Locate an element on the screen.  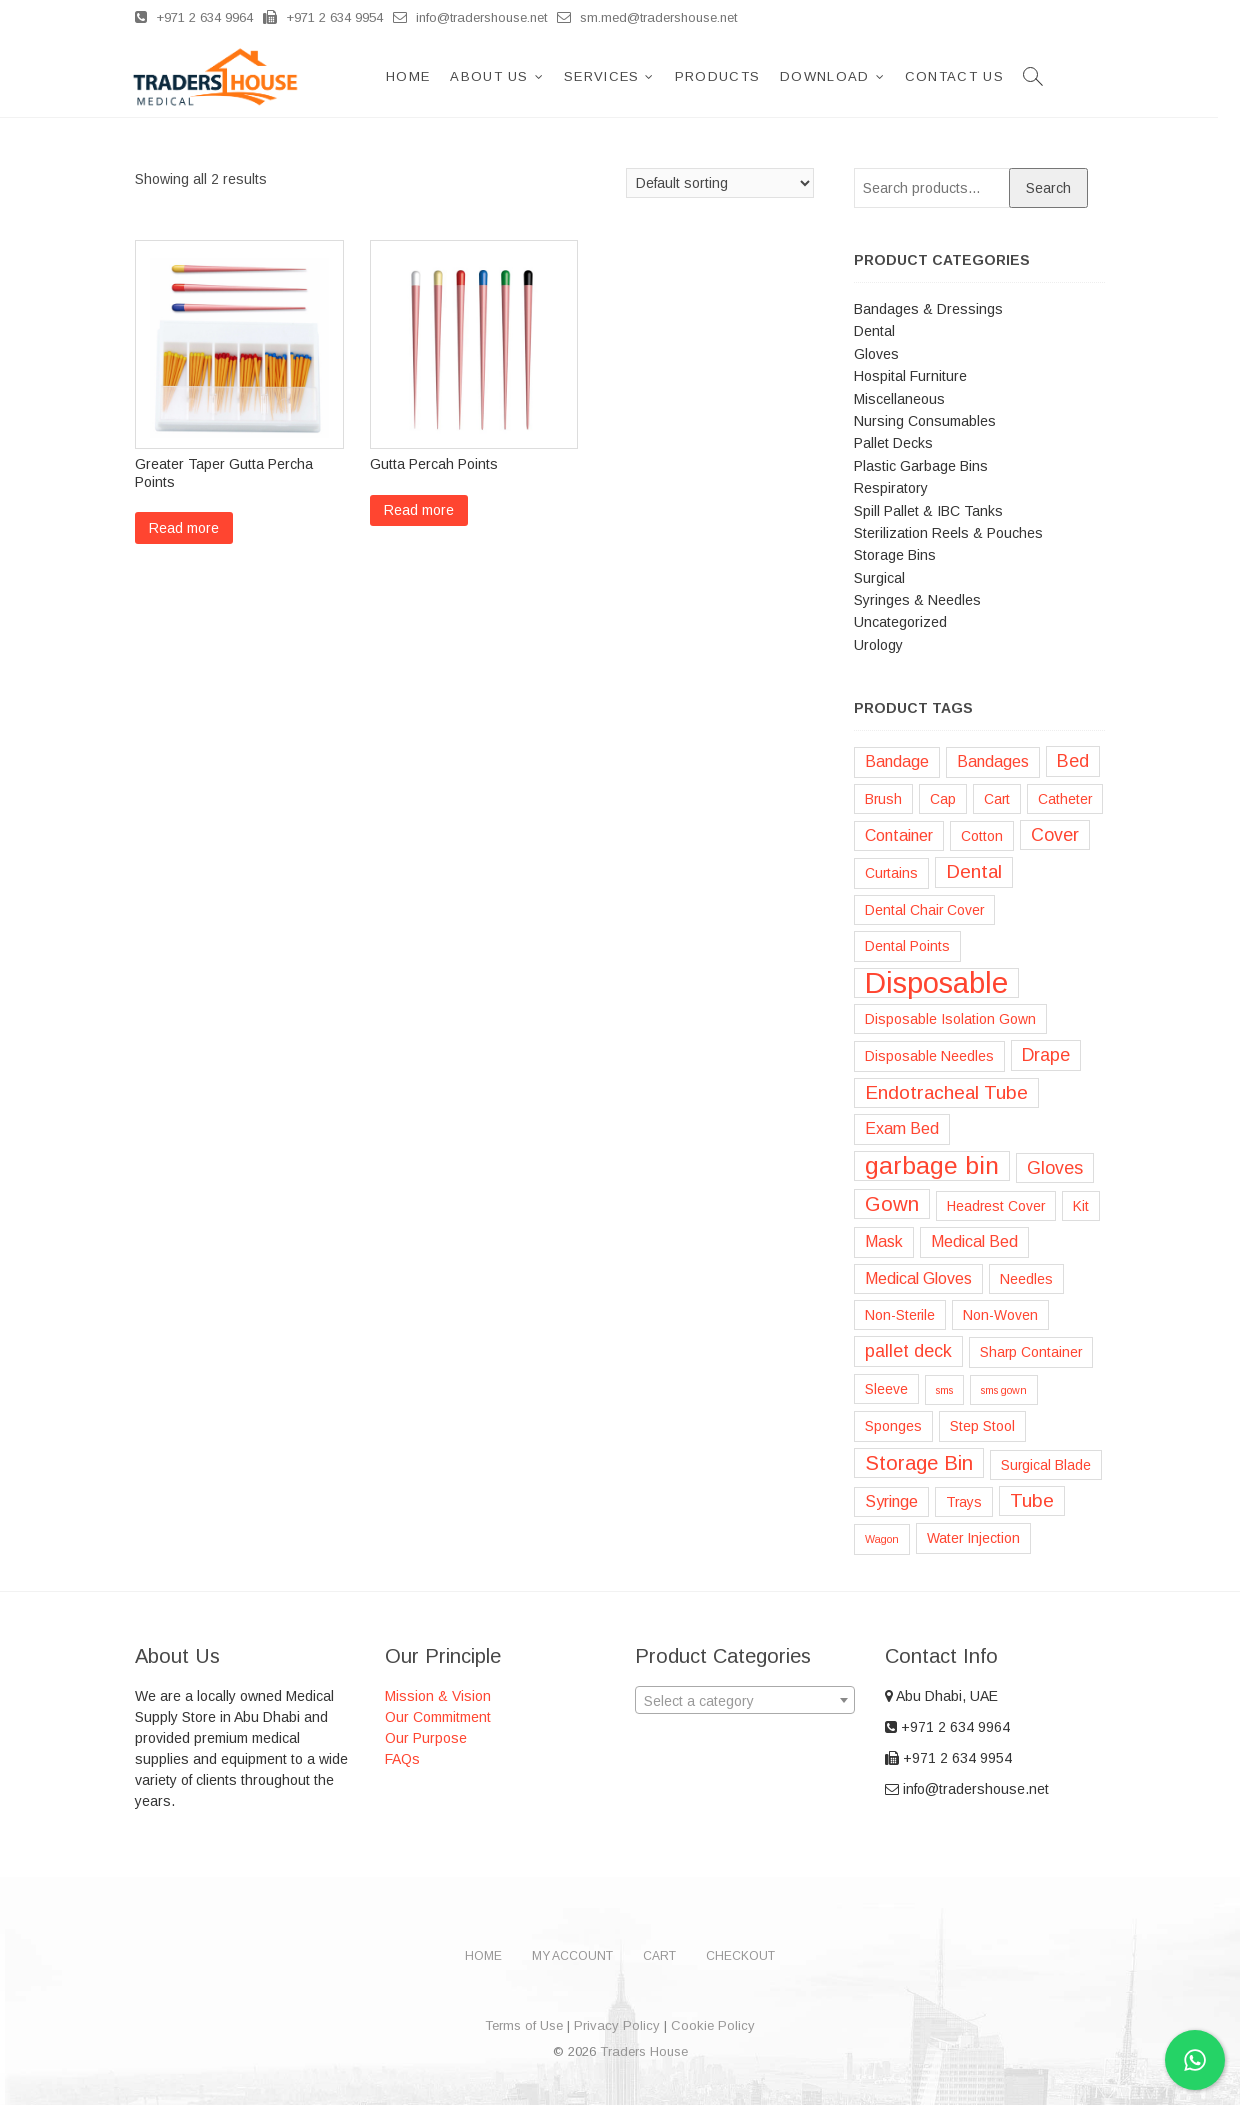
Non-Sterile [Non-Sterile (2 products)] is located at coordinates (900, 1315).